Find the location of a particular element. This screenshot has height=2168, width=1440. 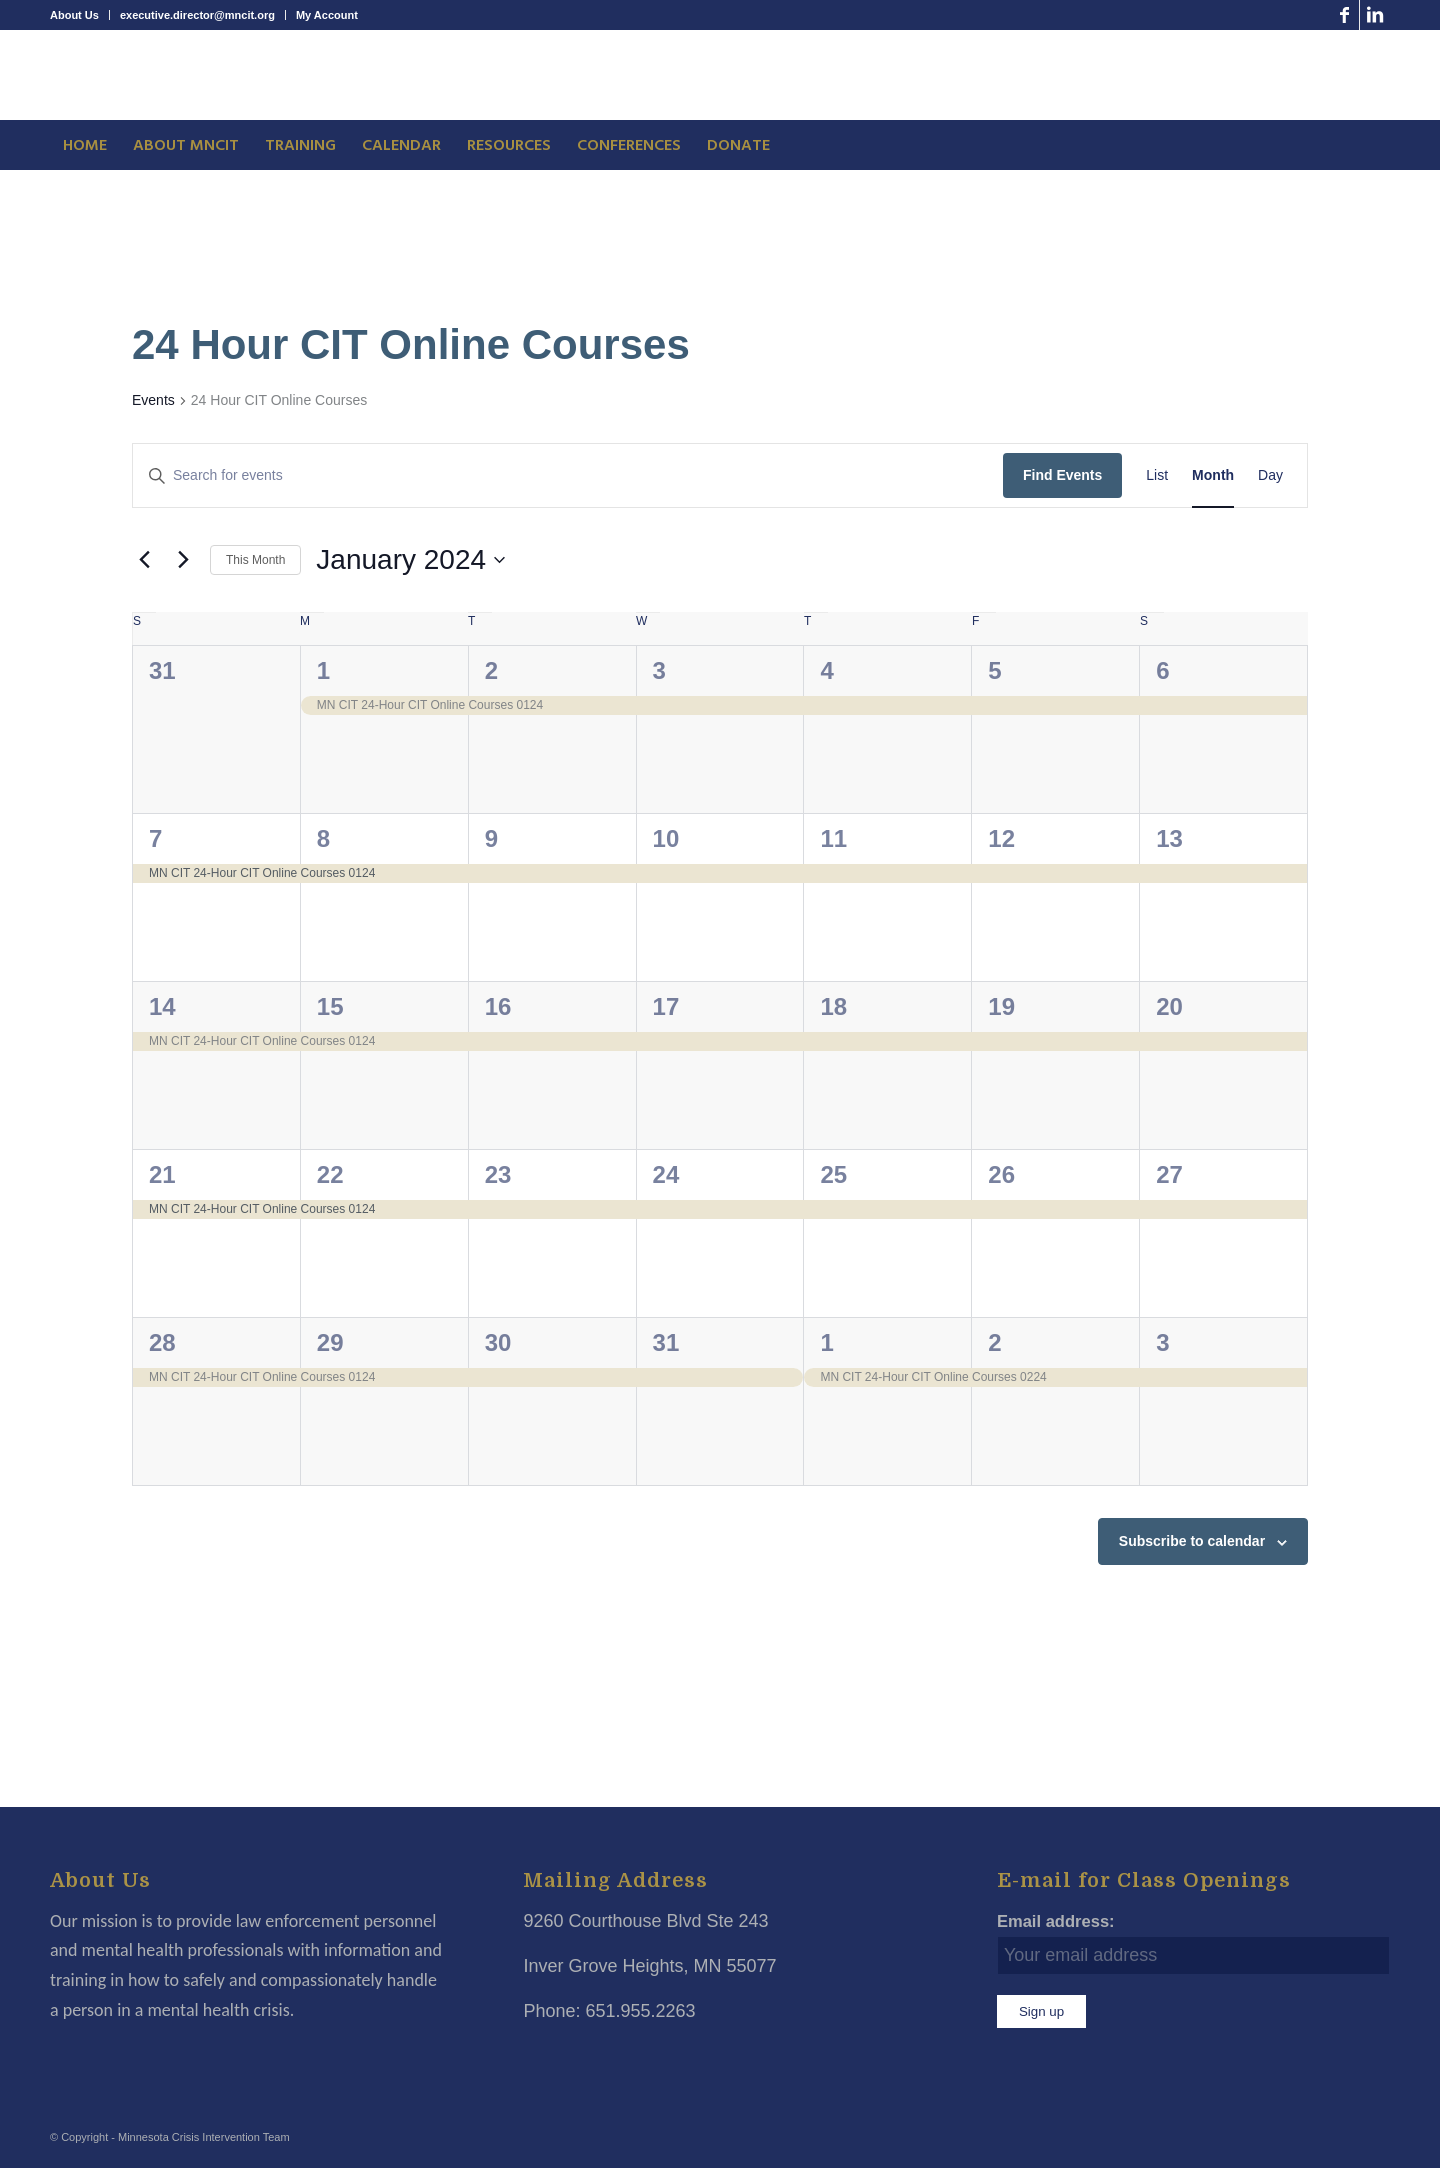

[Next month] is located at coordinates (183, 560).